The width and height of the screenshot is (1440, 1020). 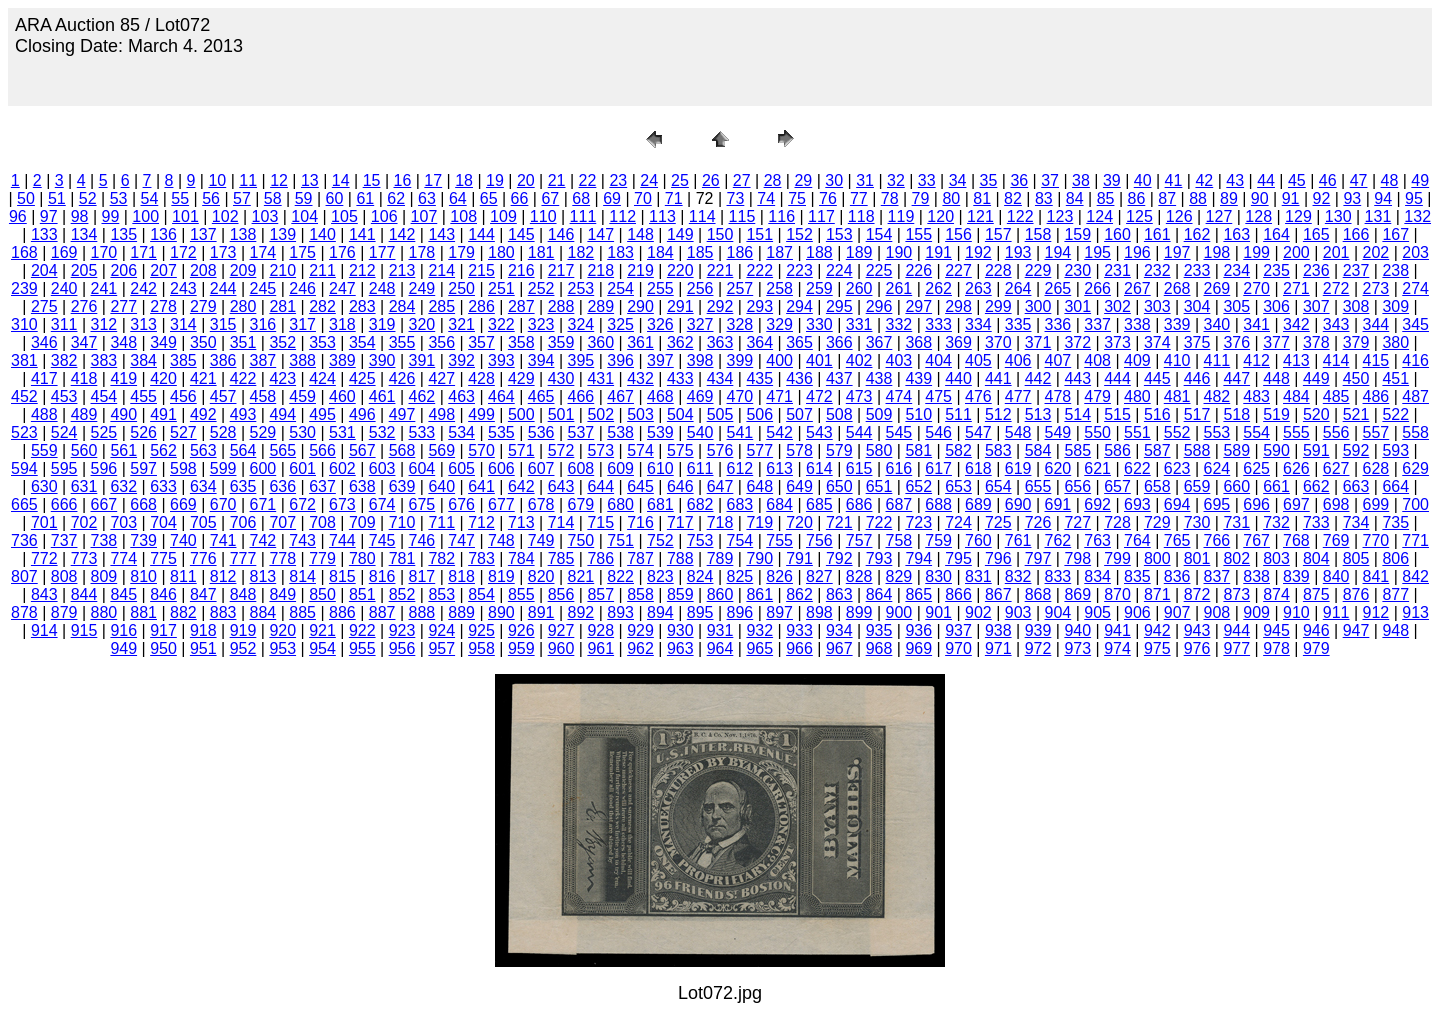 What do you see at coordinates (779, 432) in the screenshot?
I see `542` at bounding box center [779, 432].